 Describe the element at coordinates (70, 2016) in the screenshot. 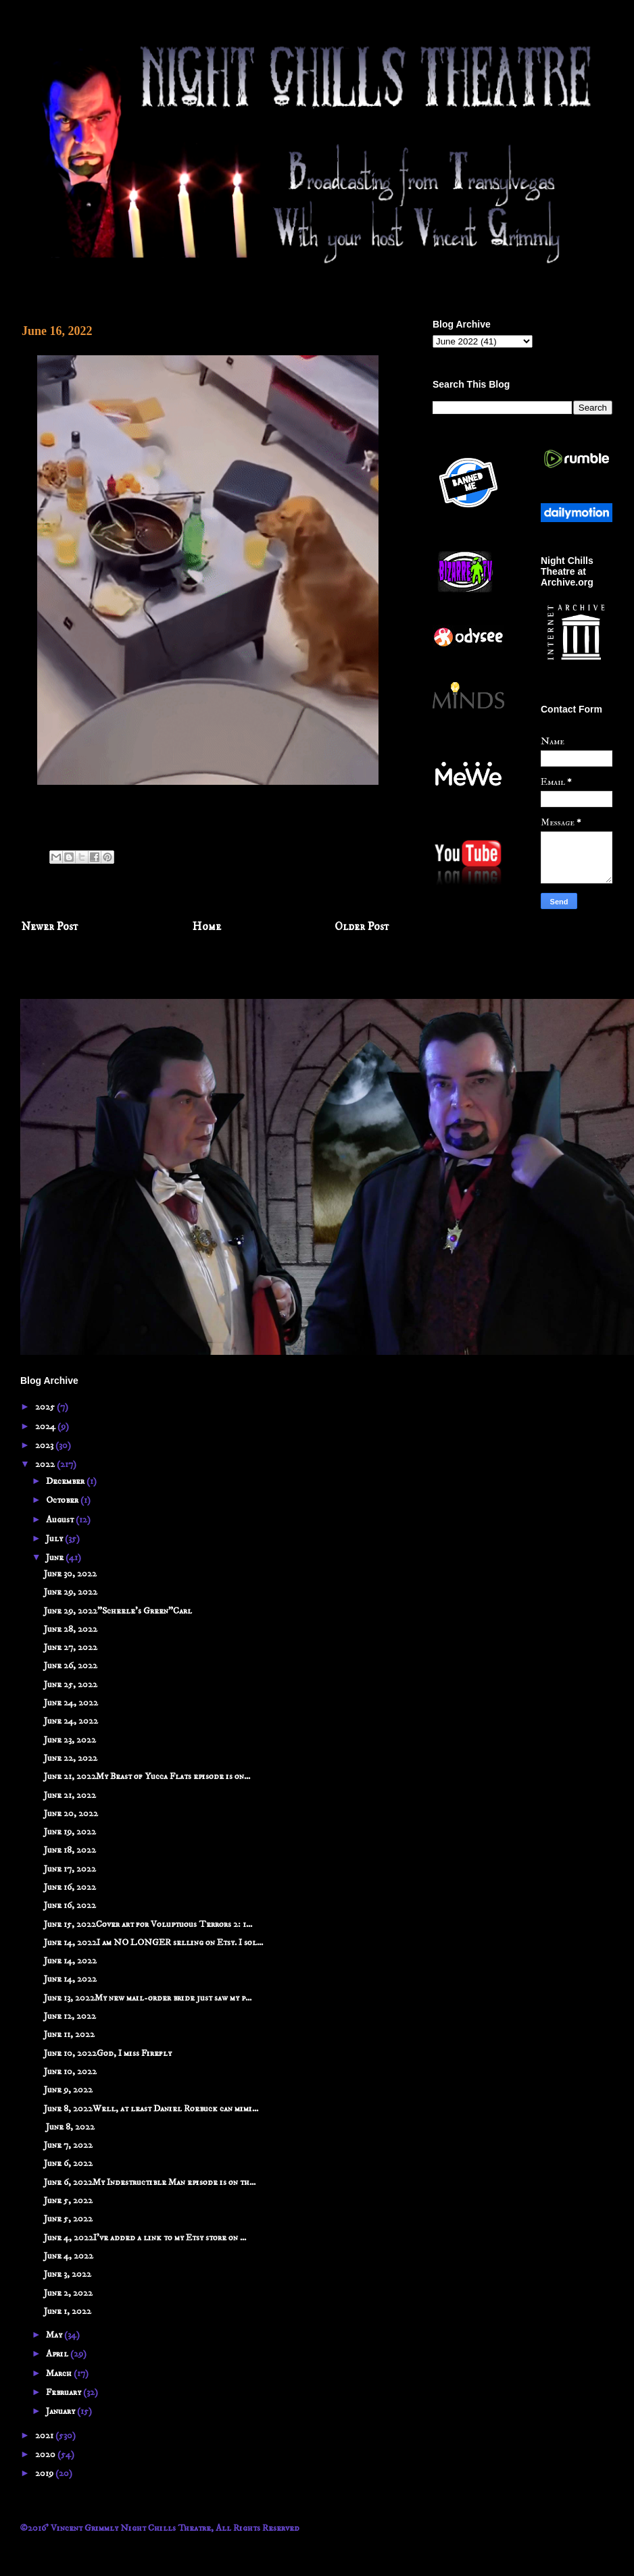

I see `June 12, 2022` at that location.